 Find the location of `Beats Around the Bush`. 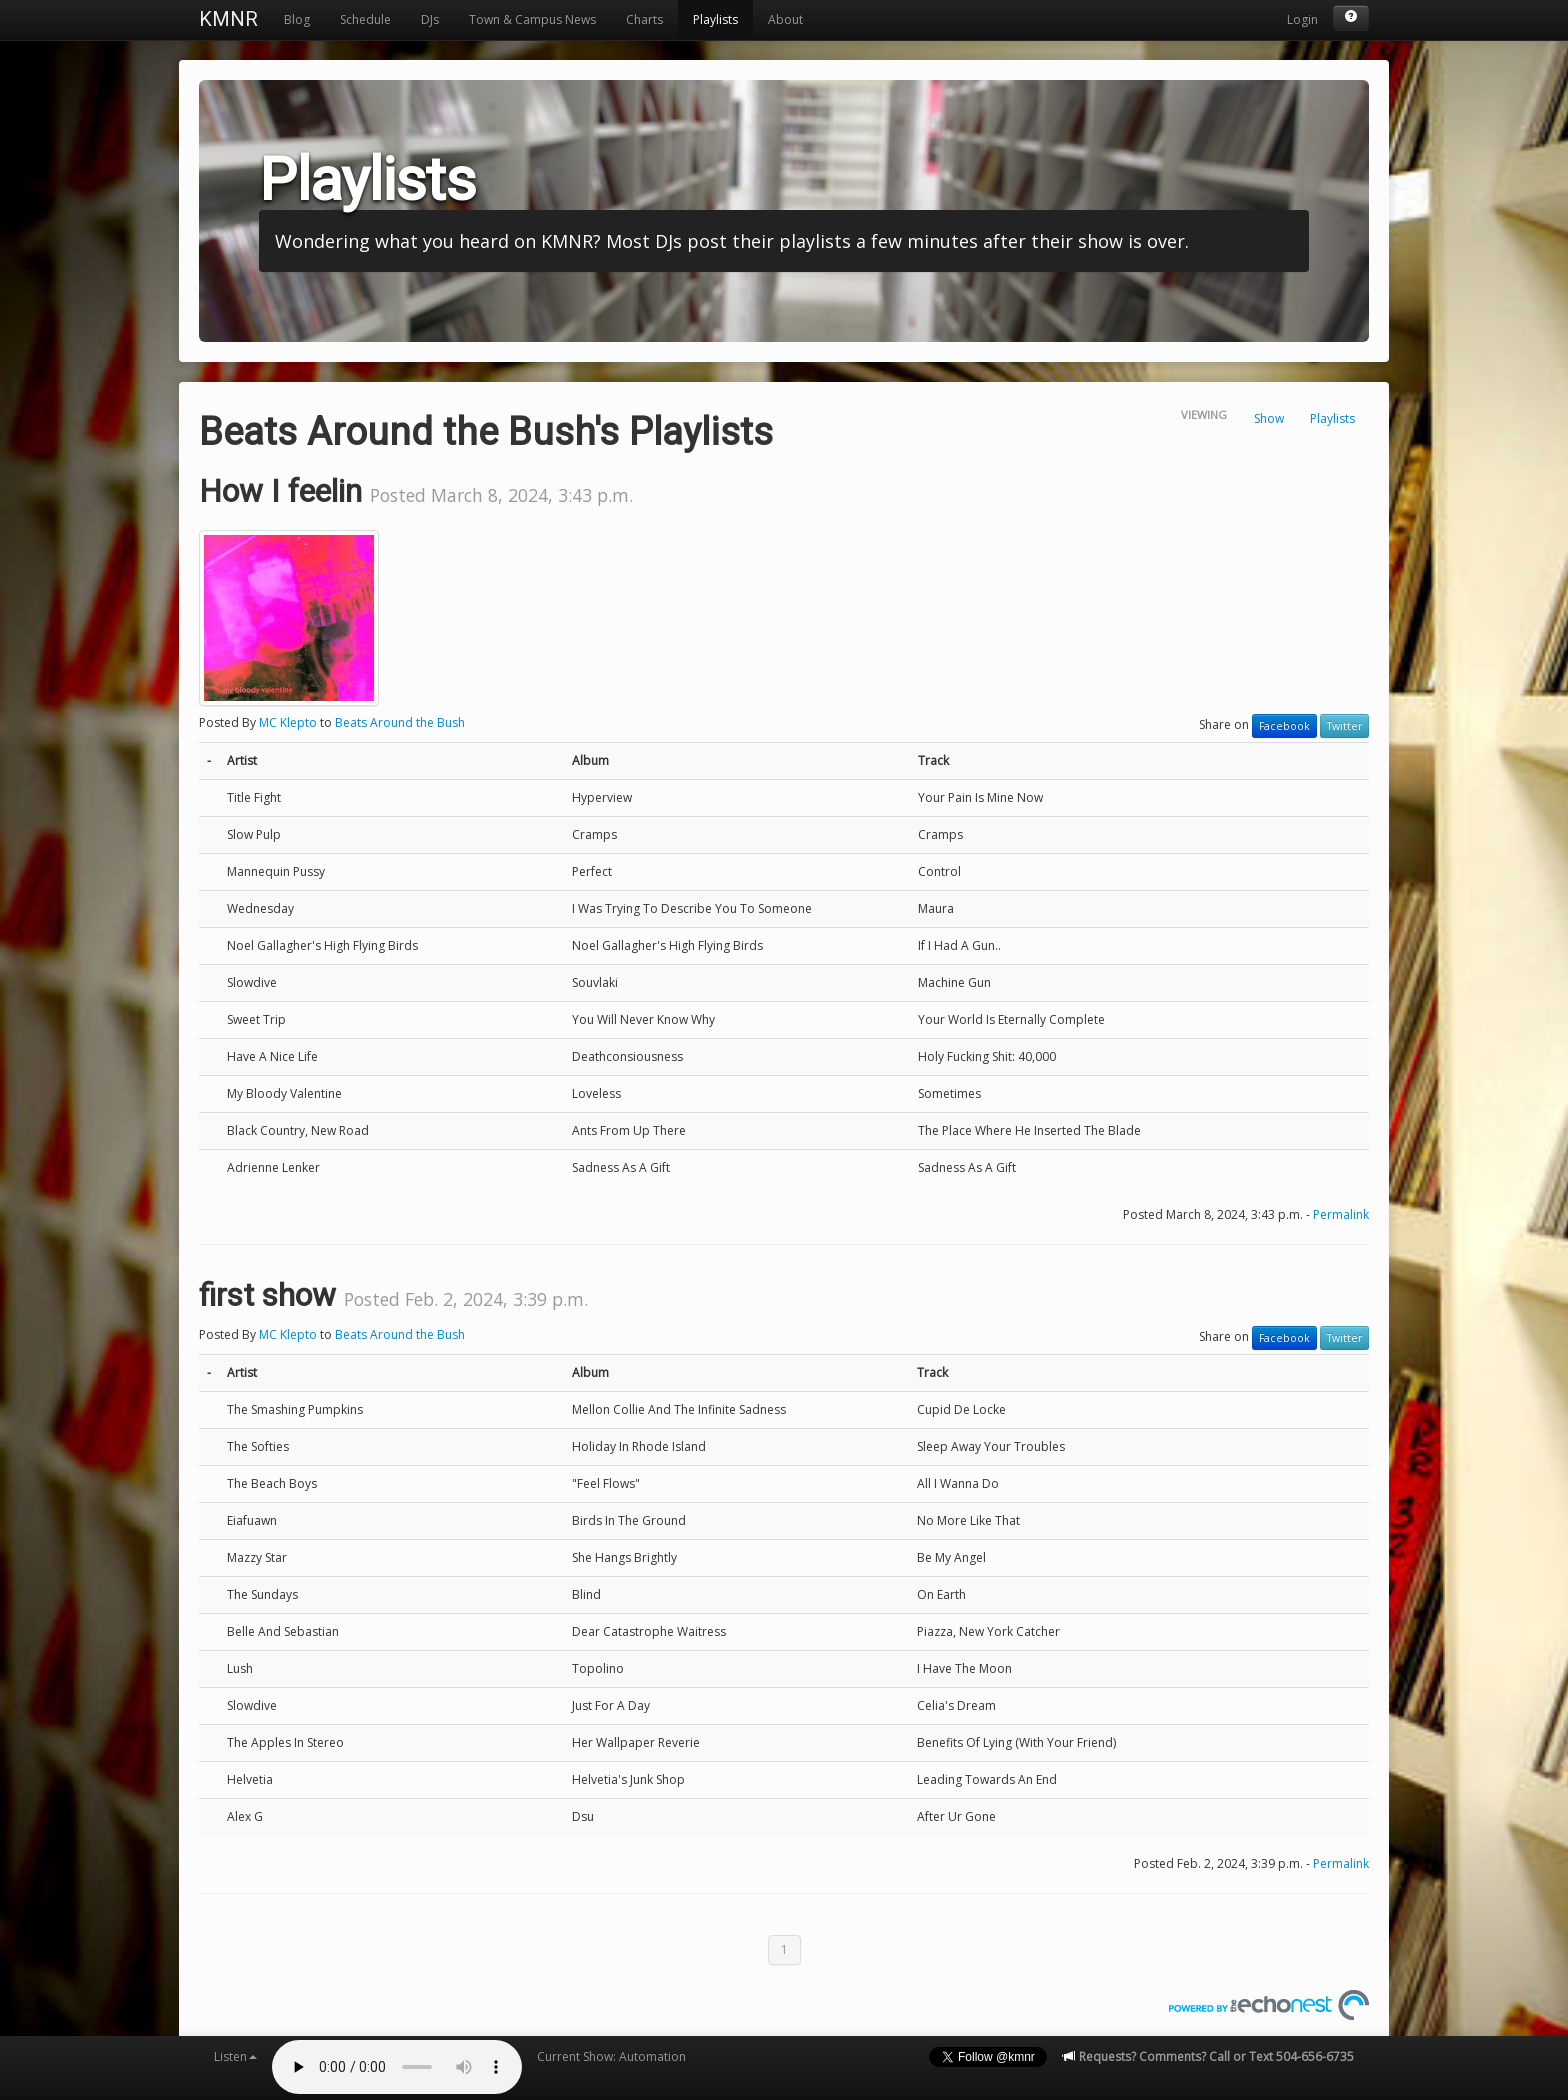

Beats Around the Bush is located at coordinates (400, 722).